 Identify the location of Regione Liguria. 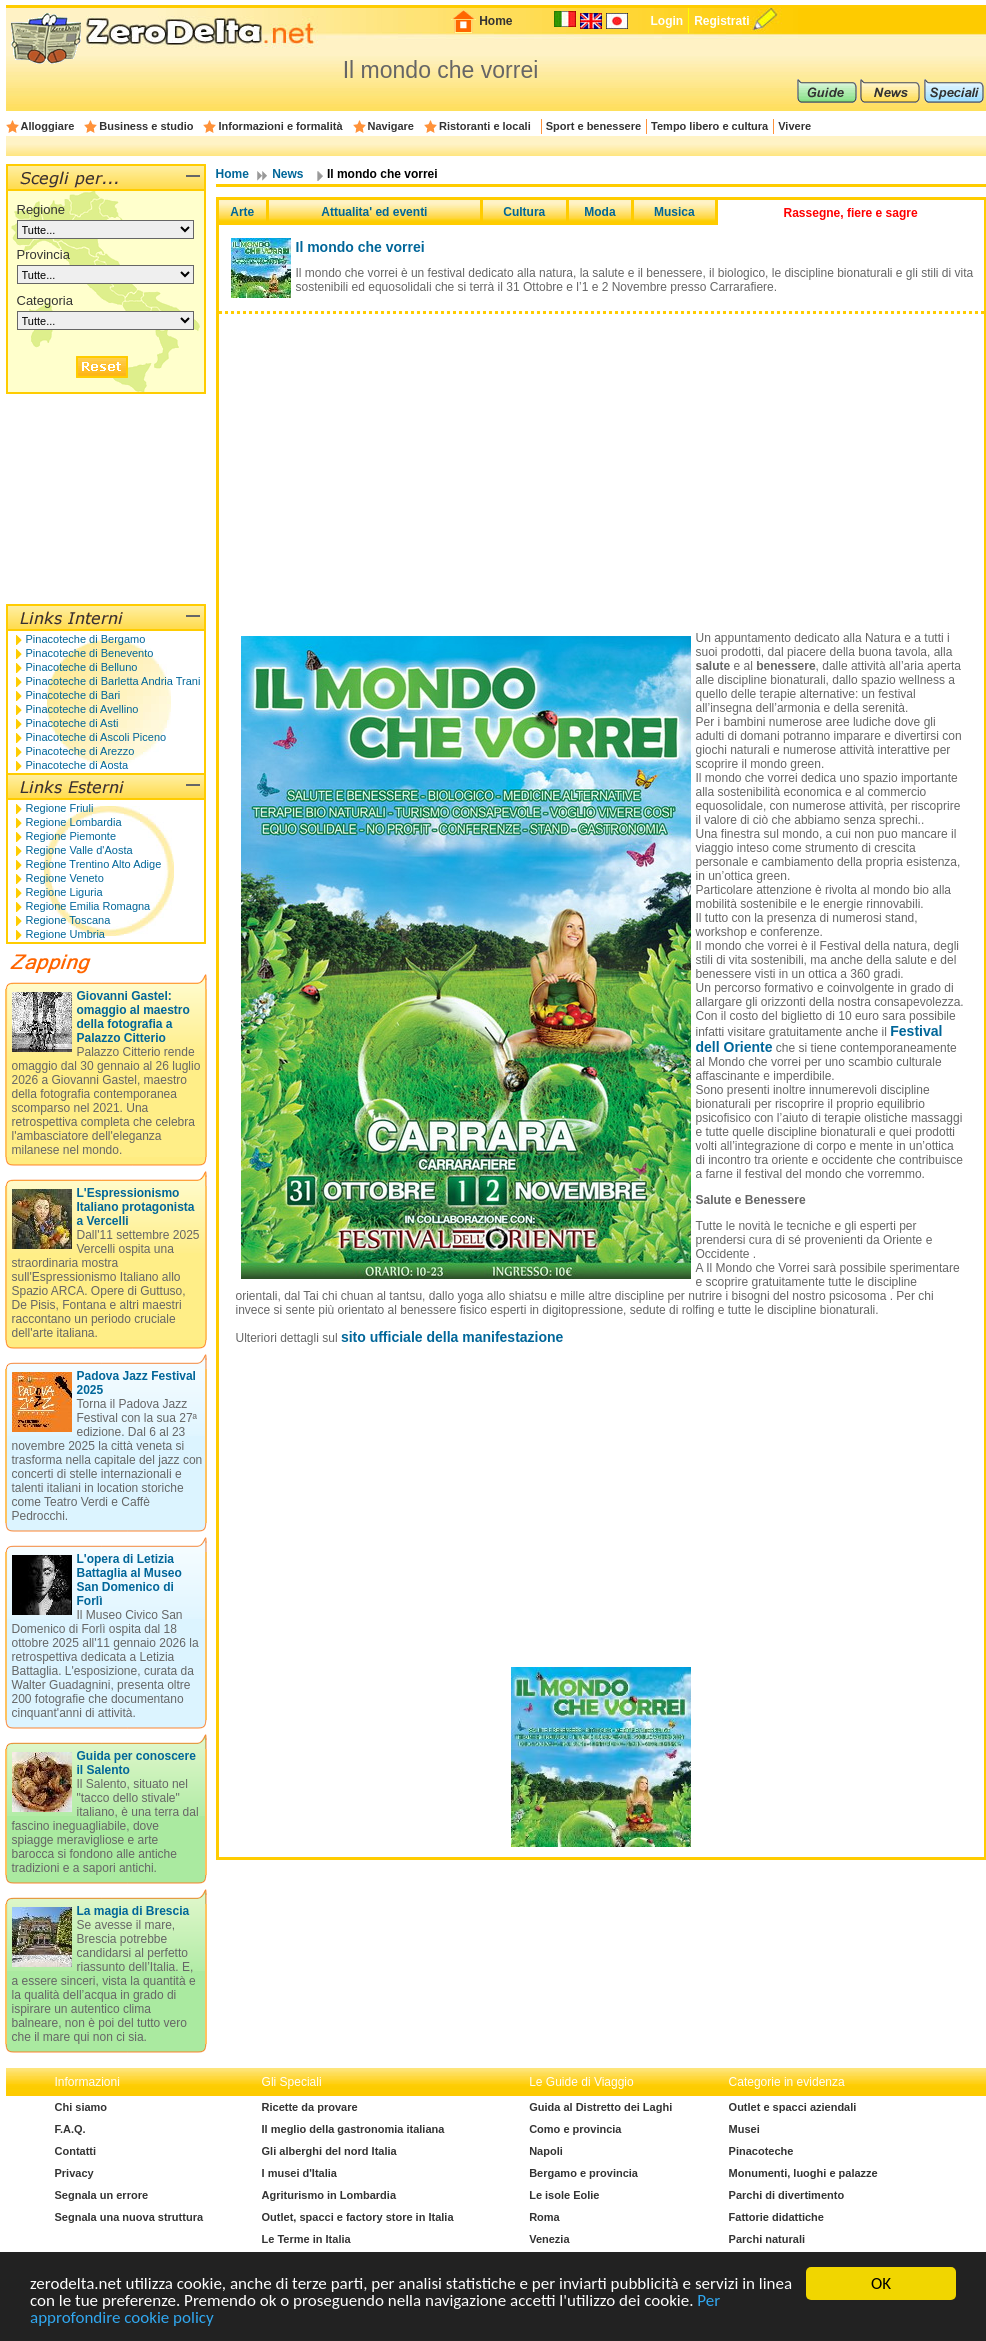
(64, 892).